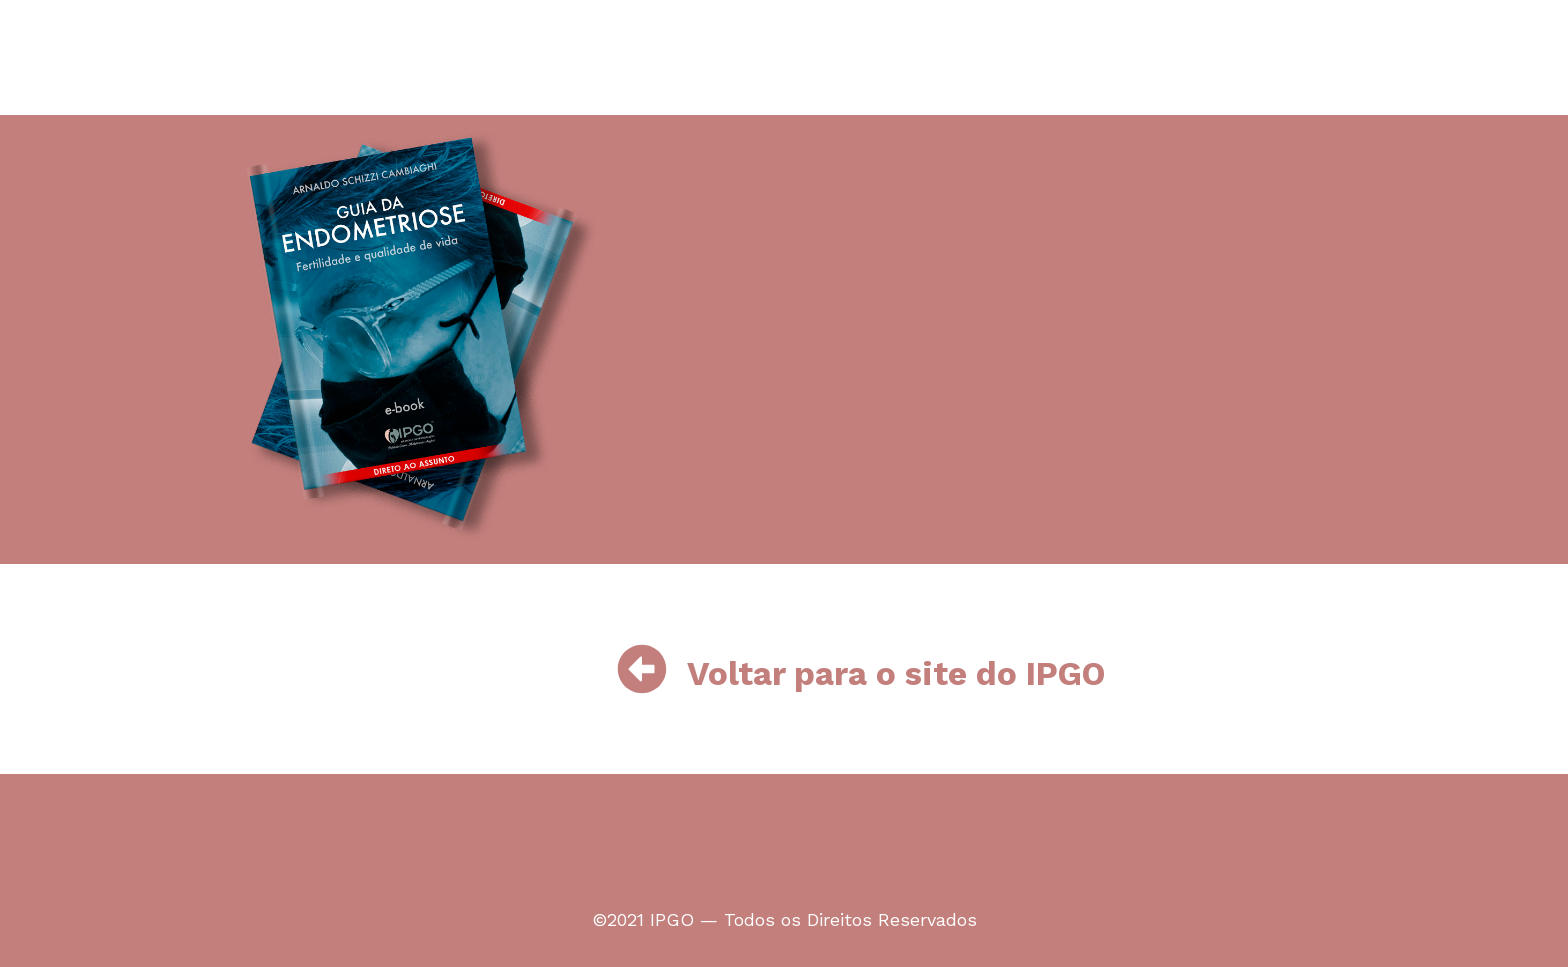 This screenshot has width=1568, height=967. What do you see at coordinates (896, 673) in the screenshot?
I see `Voltar para o site do IPGO` at bounding box center [896, 673].